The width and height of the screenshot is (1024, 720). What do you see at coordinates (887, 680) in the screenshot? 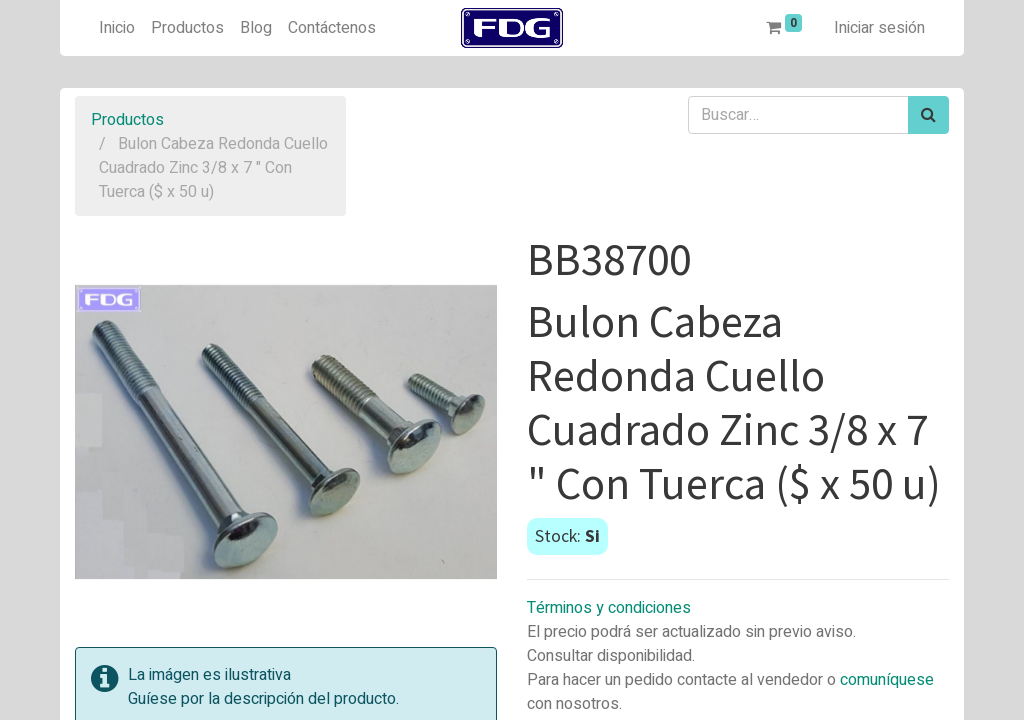
I see `comuníquese` at bounding box center [887, 680].